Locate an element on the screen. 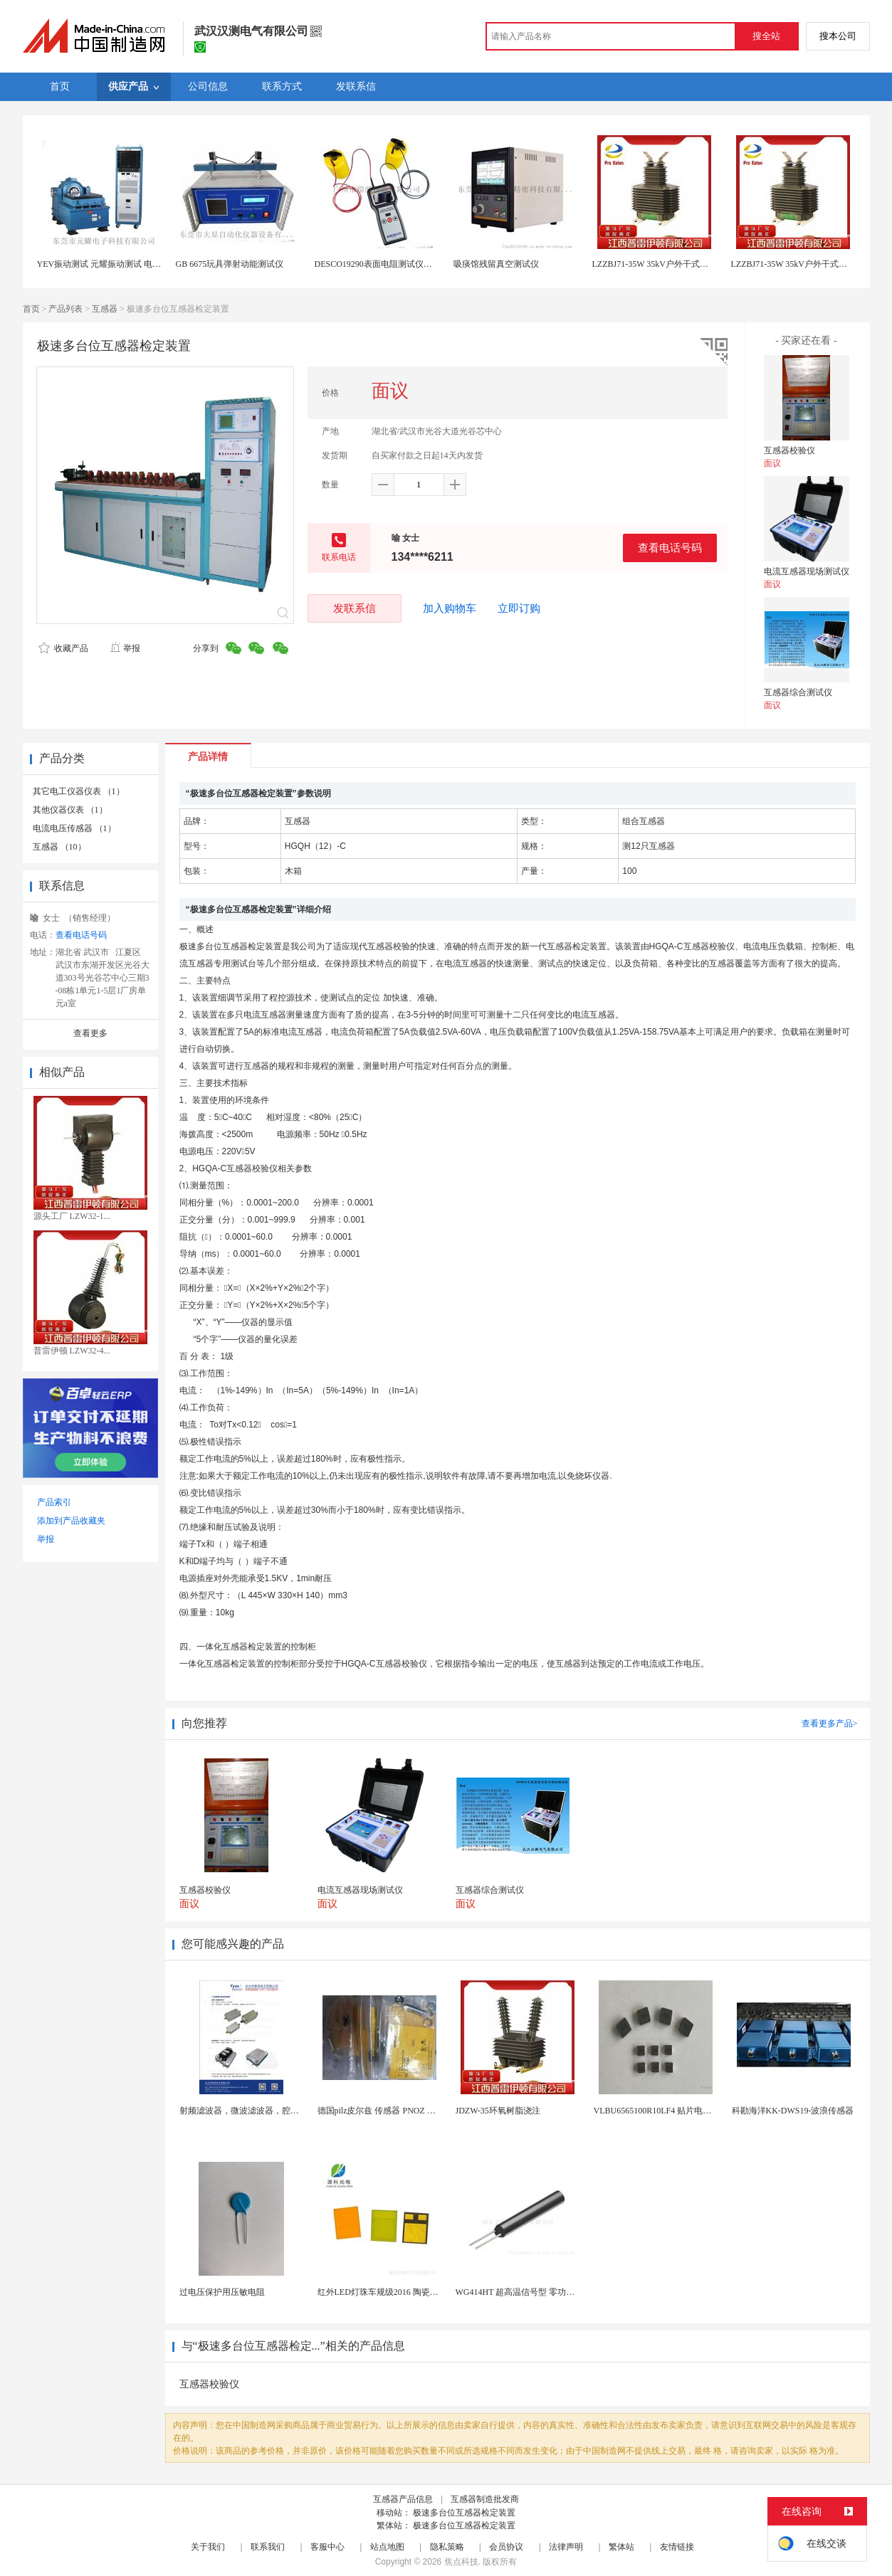  极速多台位互感器检定装置 is located at coordinates (464, 2513).